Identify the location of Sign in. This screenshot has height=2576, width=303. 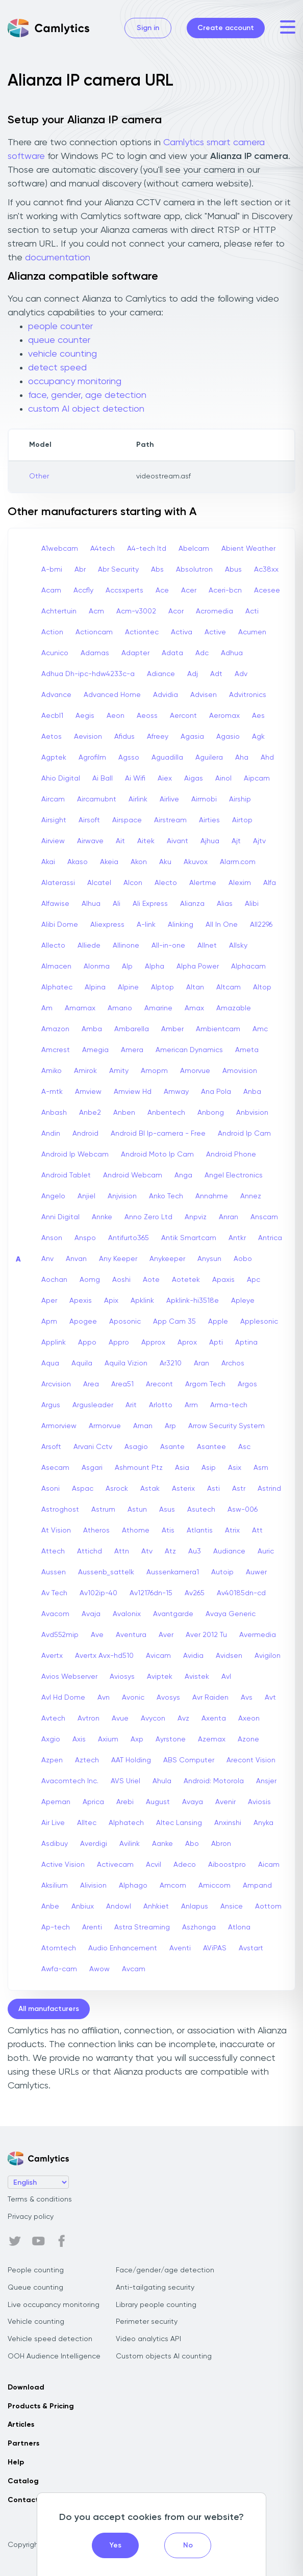
(148, 28).